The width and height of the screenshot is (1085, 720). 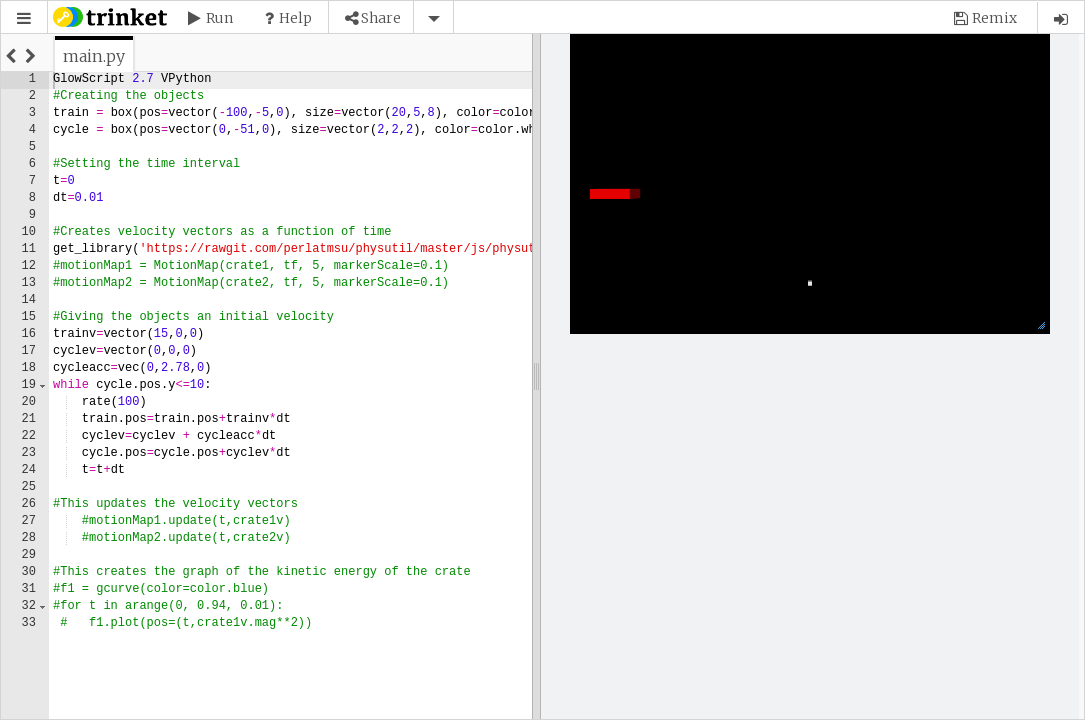 I want to click on Share, so click(x=381, y=18).